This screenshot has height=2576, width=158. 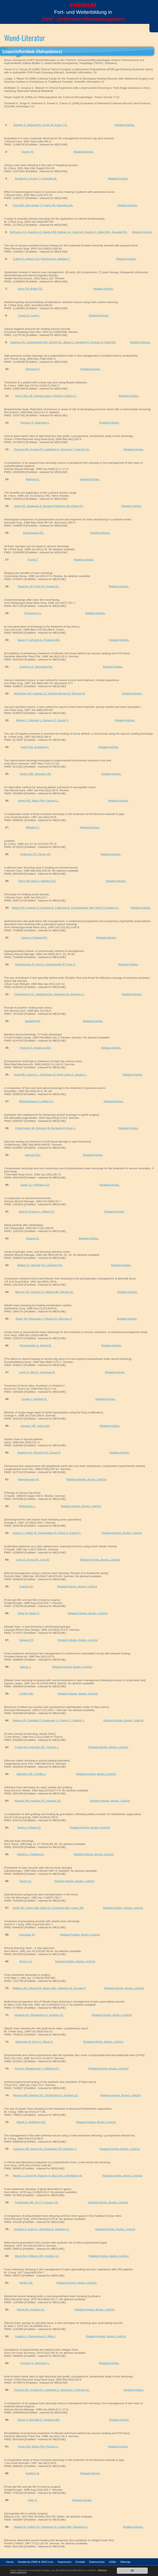 What do you see at coordinates (43, 205) in the screenshot?
I see `Price RD, Das-Gupta V, Frame JD, Navsaria HA.` at bounding box center [43, 205].